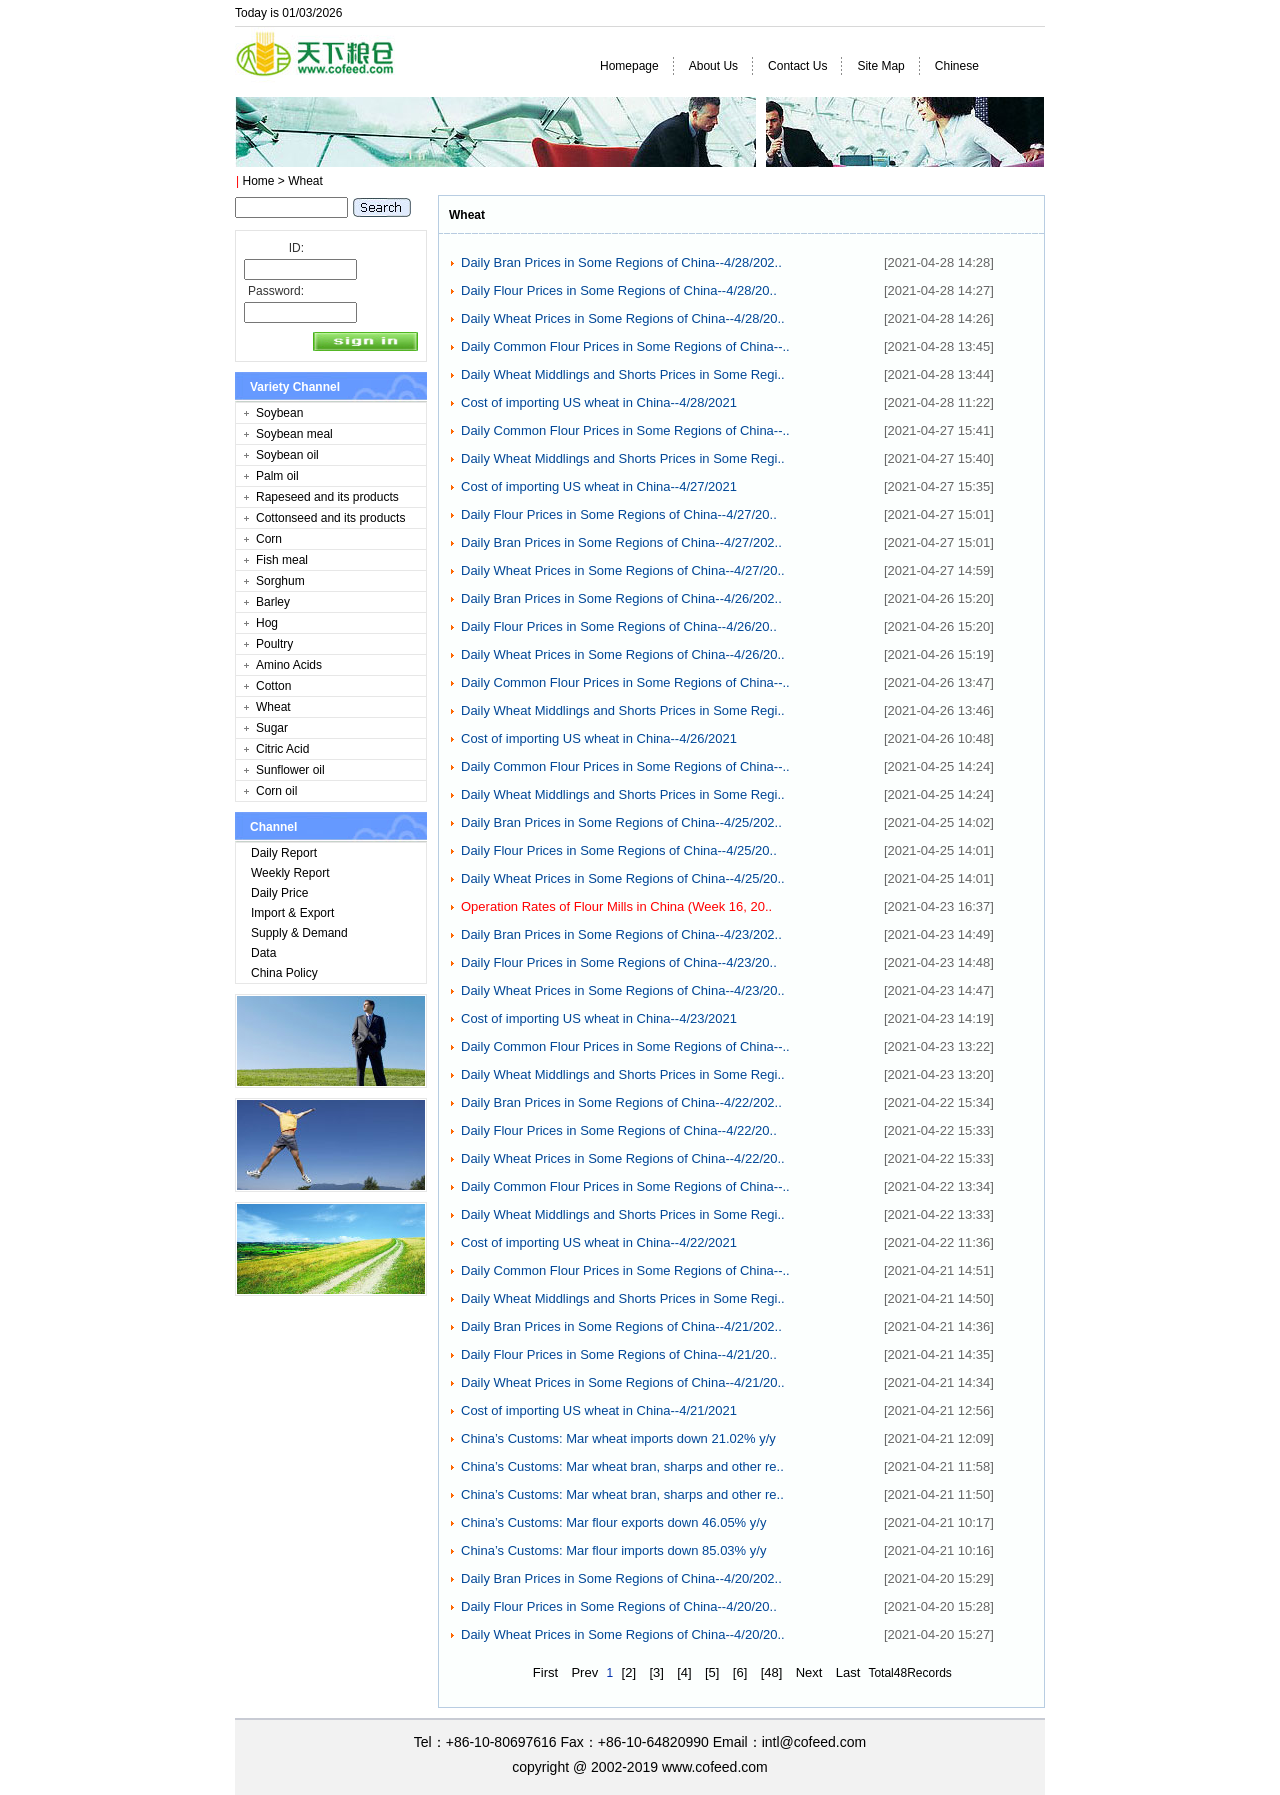 The image size is (1280, 1795). I want to click on China’s Customs: Mar flour exports down 46.05% y/y, so click(613, 1522).